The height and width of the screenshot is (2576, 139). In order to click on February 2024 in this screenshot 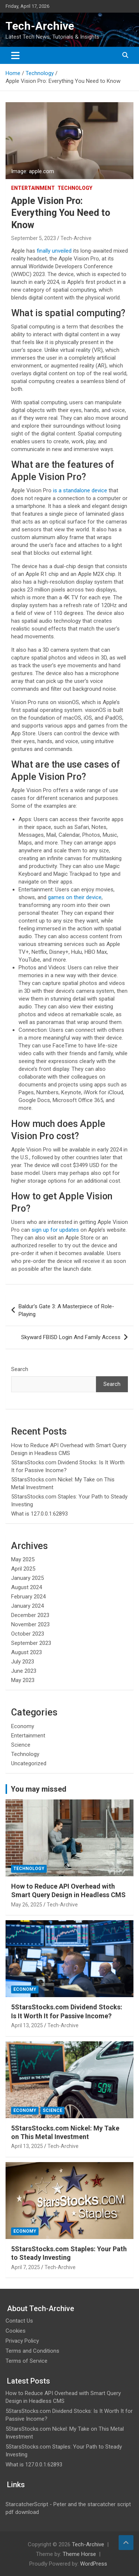, I will do `click(28, 1596)`.